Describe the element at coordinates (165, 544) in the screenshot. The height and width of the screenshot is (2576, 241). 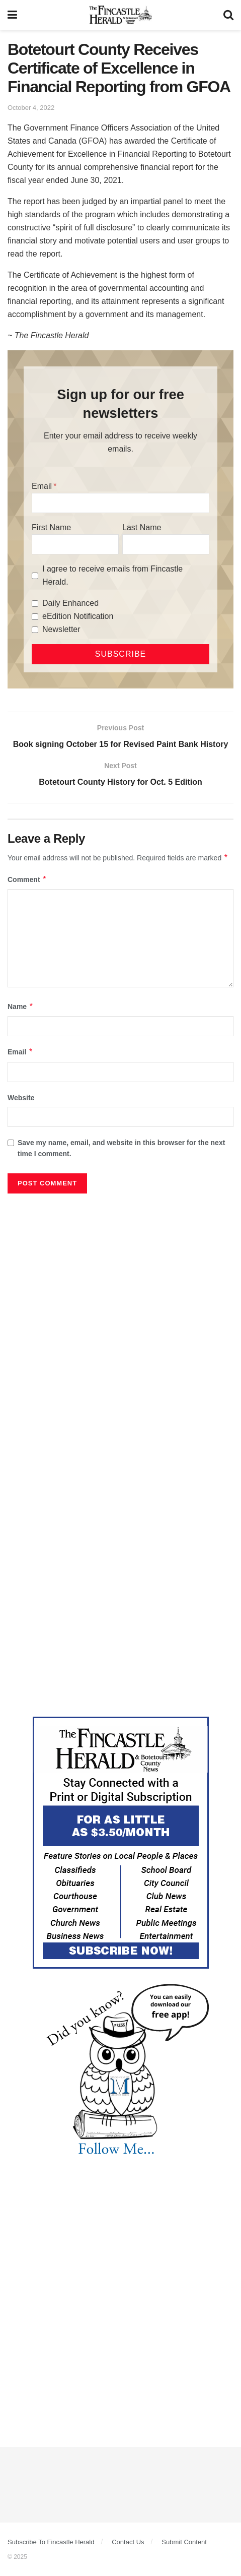
I see `[Last Name]` at that location.